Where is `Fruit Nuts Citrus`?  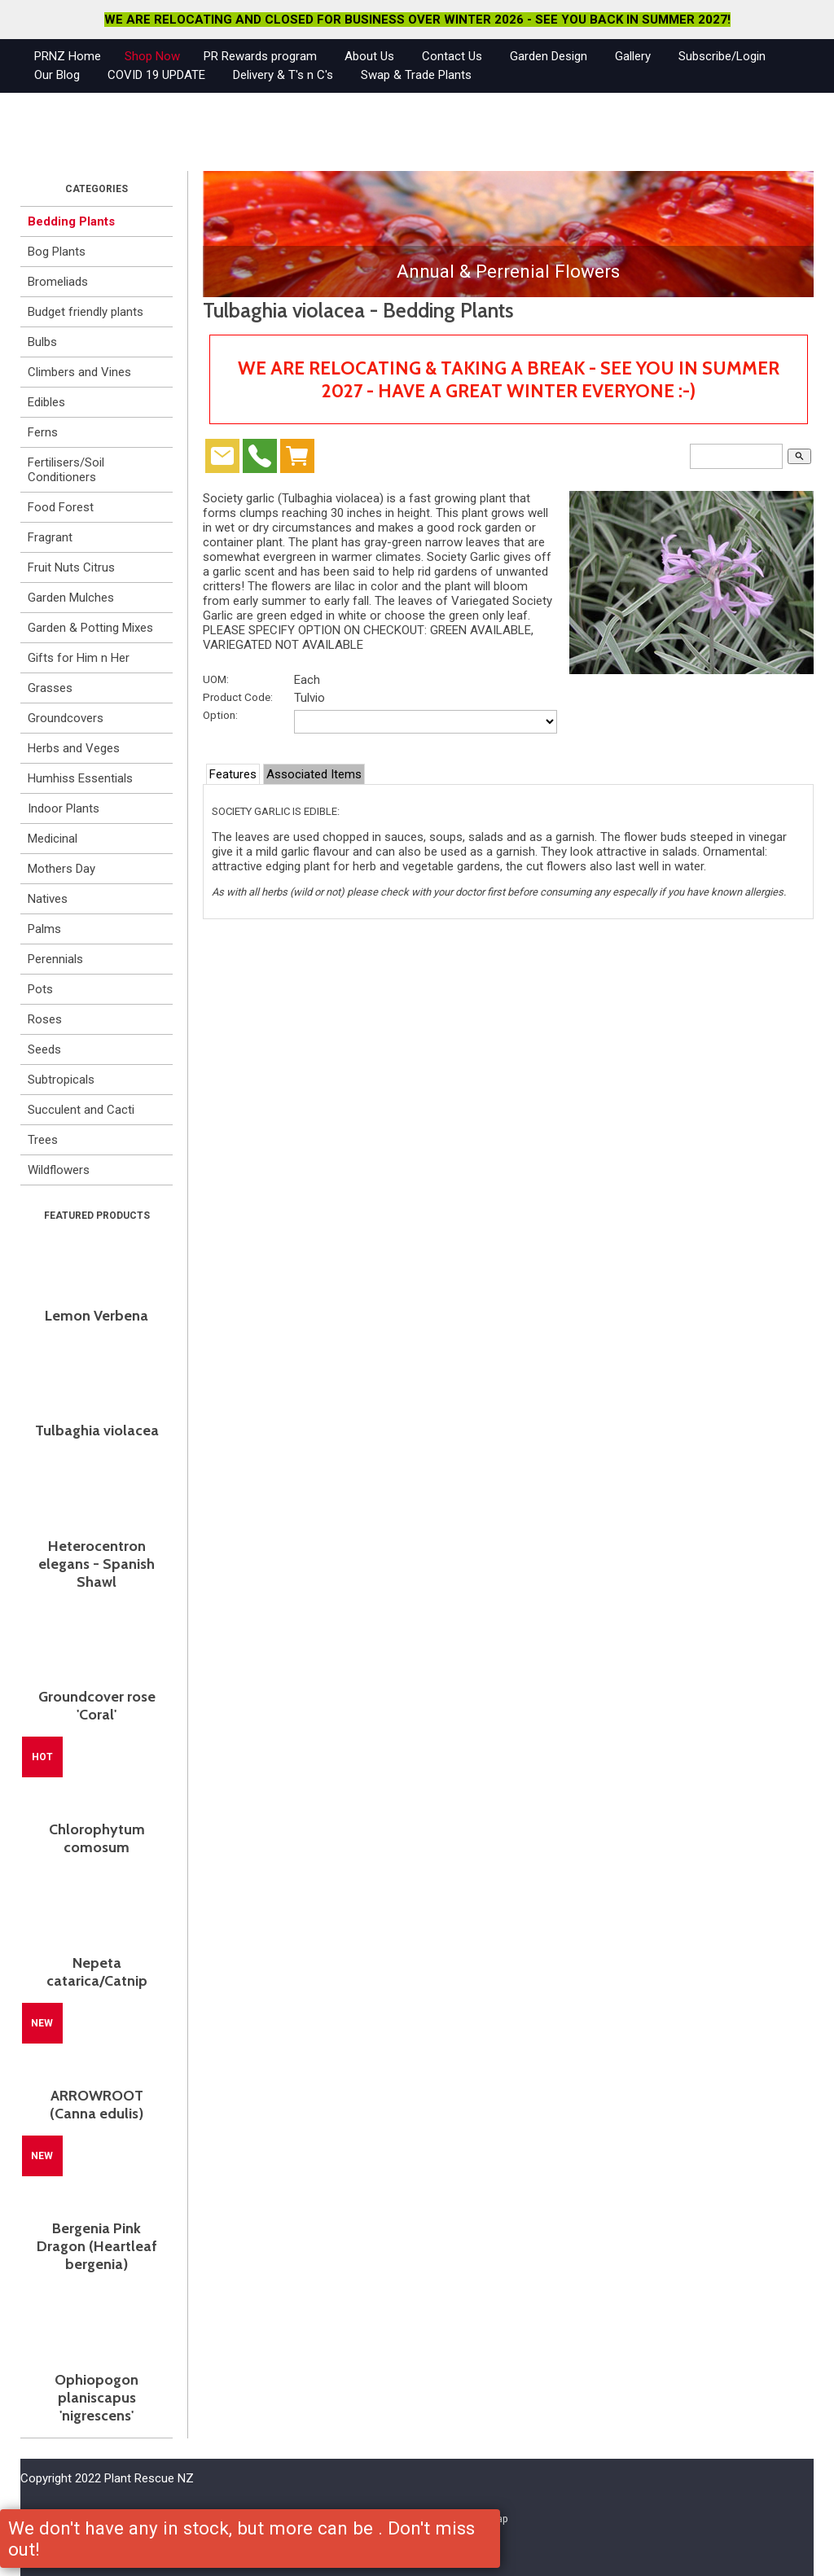 Fruit Nuts Citrus is located at coordinates (71, 567).